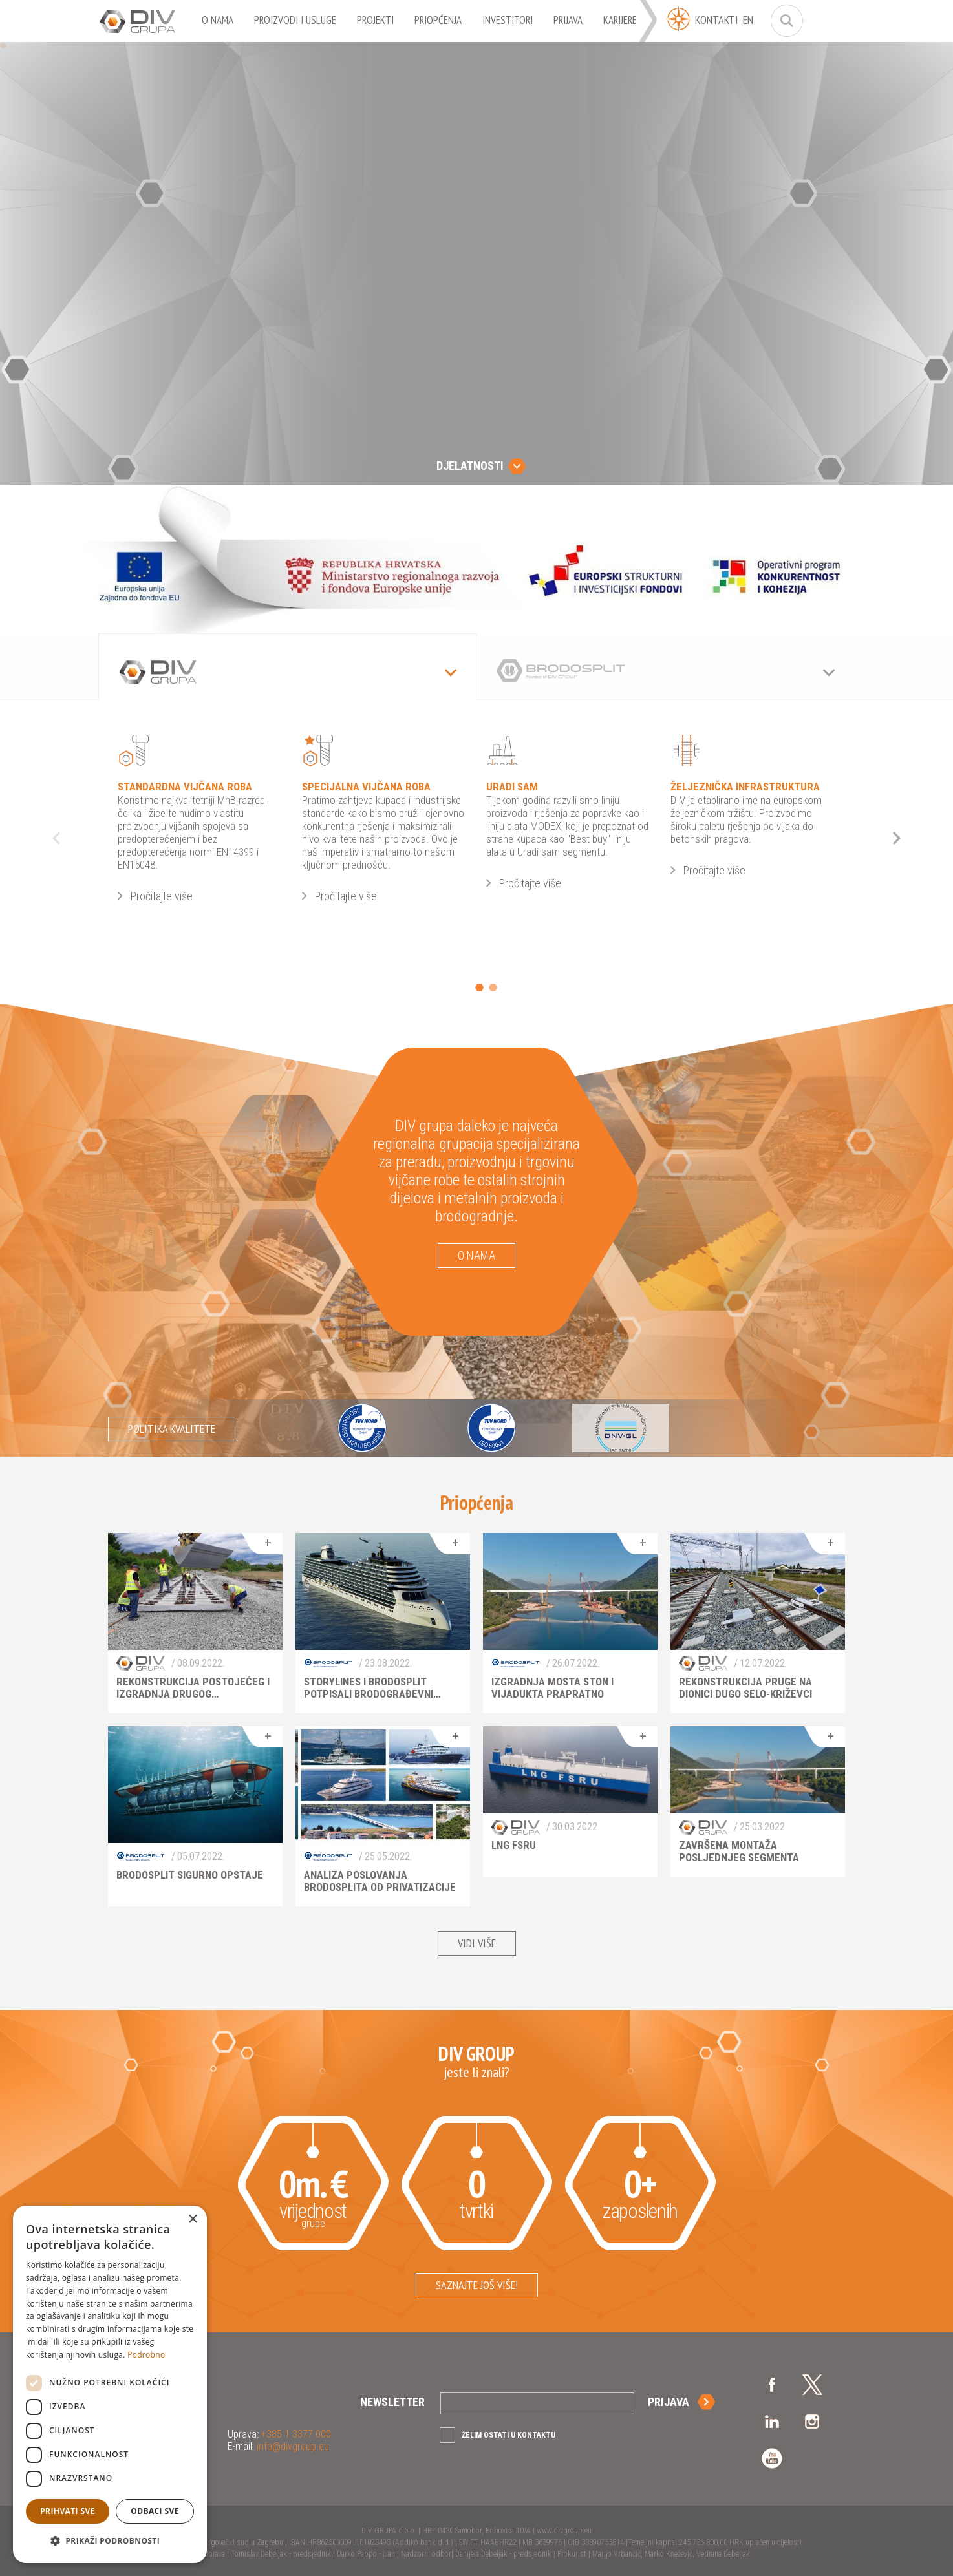 The width and height of the screenshot is (953, 2576). Describe the element at coordinates (392, 2402) in the screenshot. I see `Newsletter` at that location.